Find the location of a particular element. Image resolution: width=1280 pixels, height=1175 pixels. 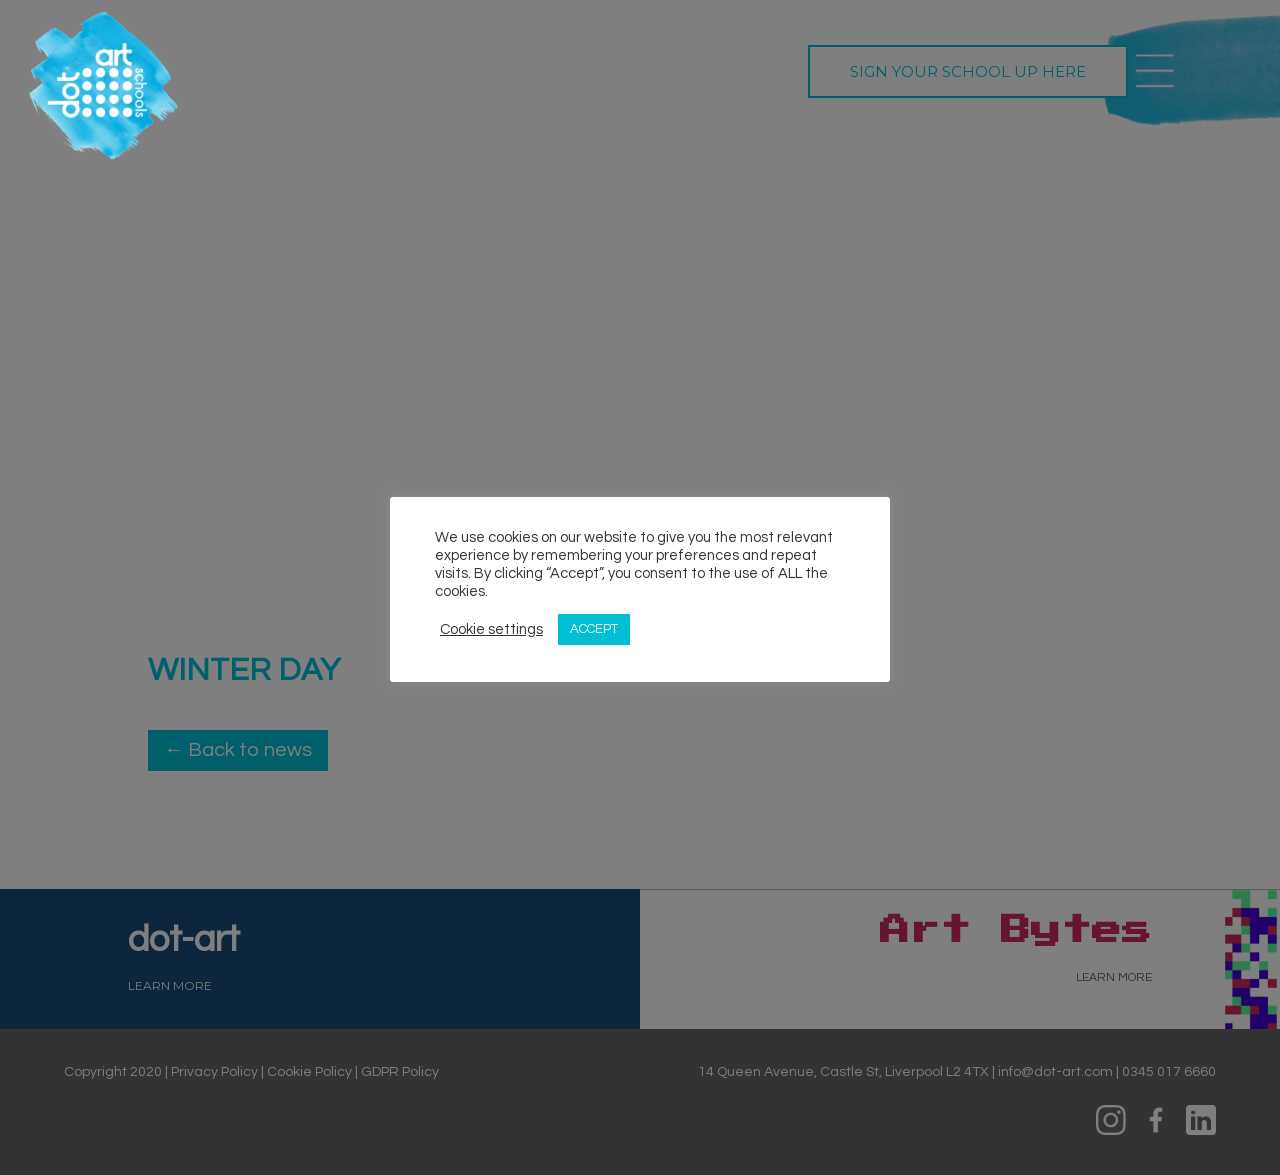

ACCEPT [button] is located at coordinates (594, 629).